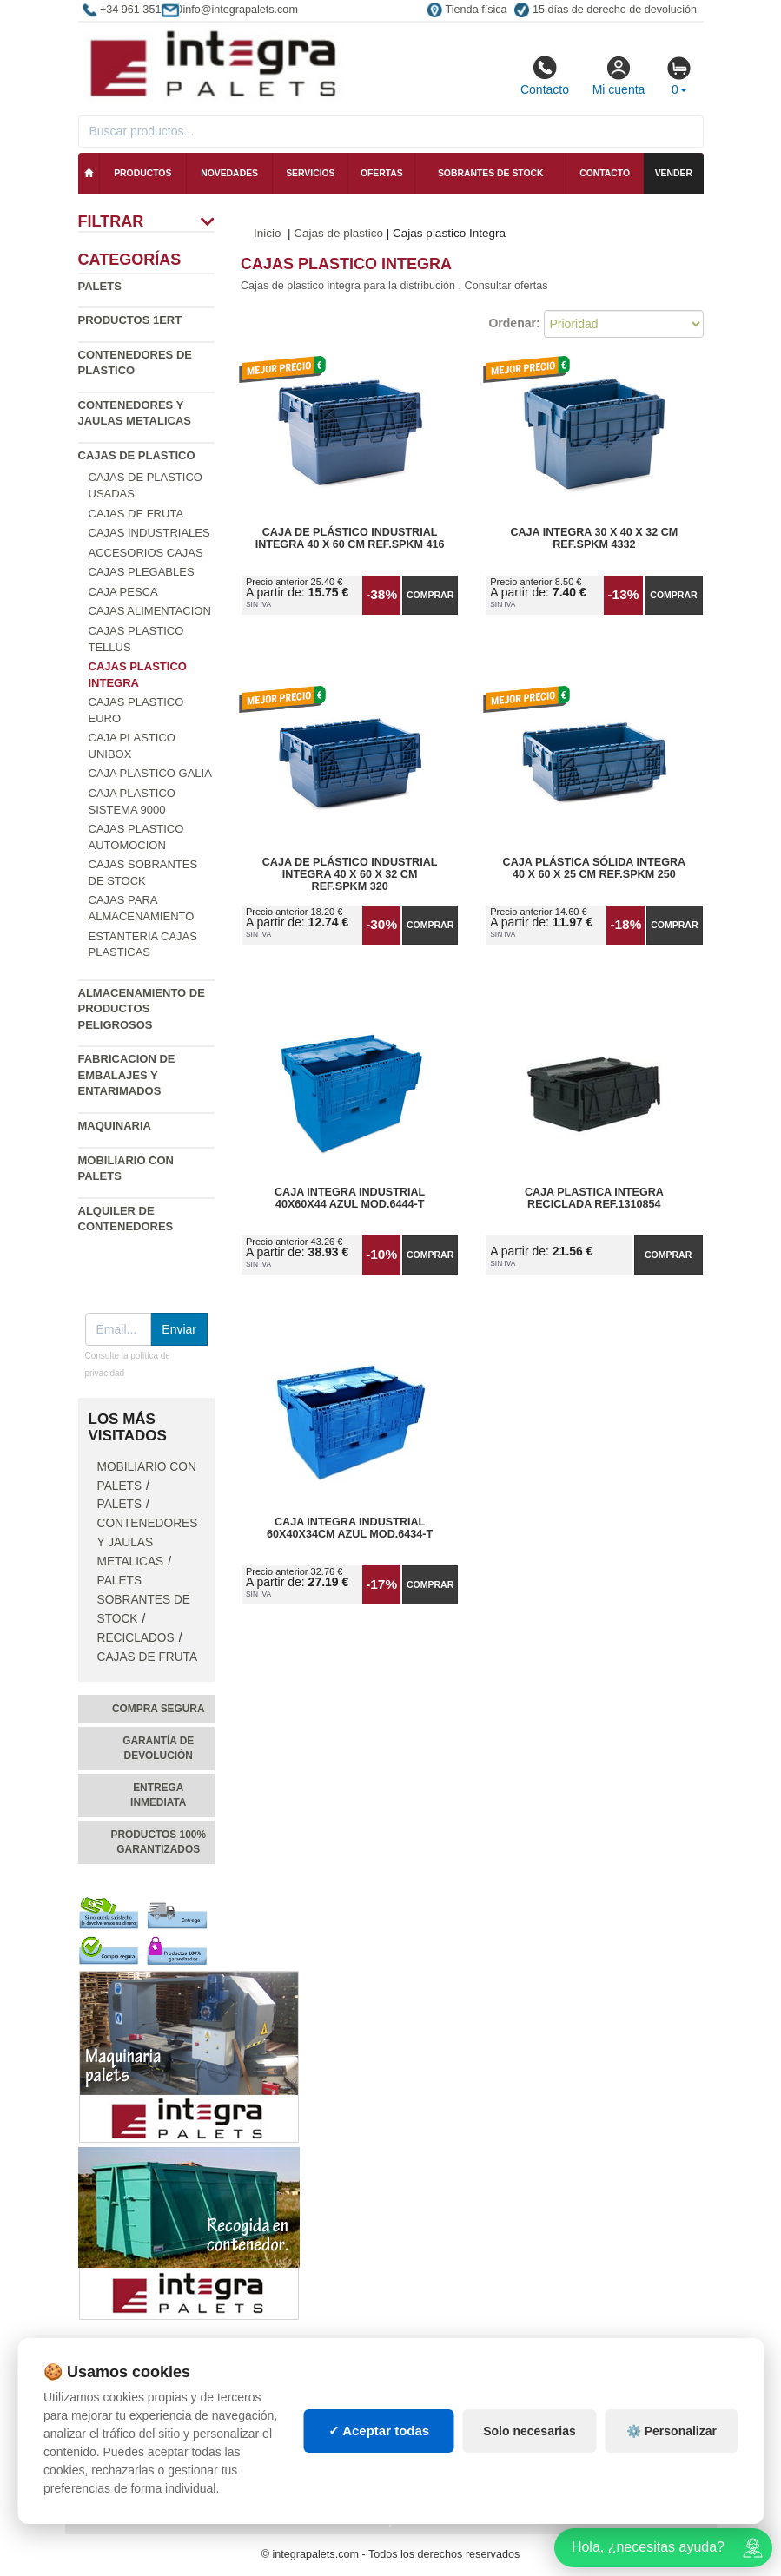 Image resolution: width=781 pixels, height=2576 pixels. Describe the element at coordinates (229, 173) in the screenshot. I see `Novedades` at that location.